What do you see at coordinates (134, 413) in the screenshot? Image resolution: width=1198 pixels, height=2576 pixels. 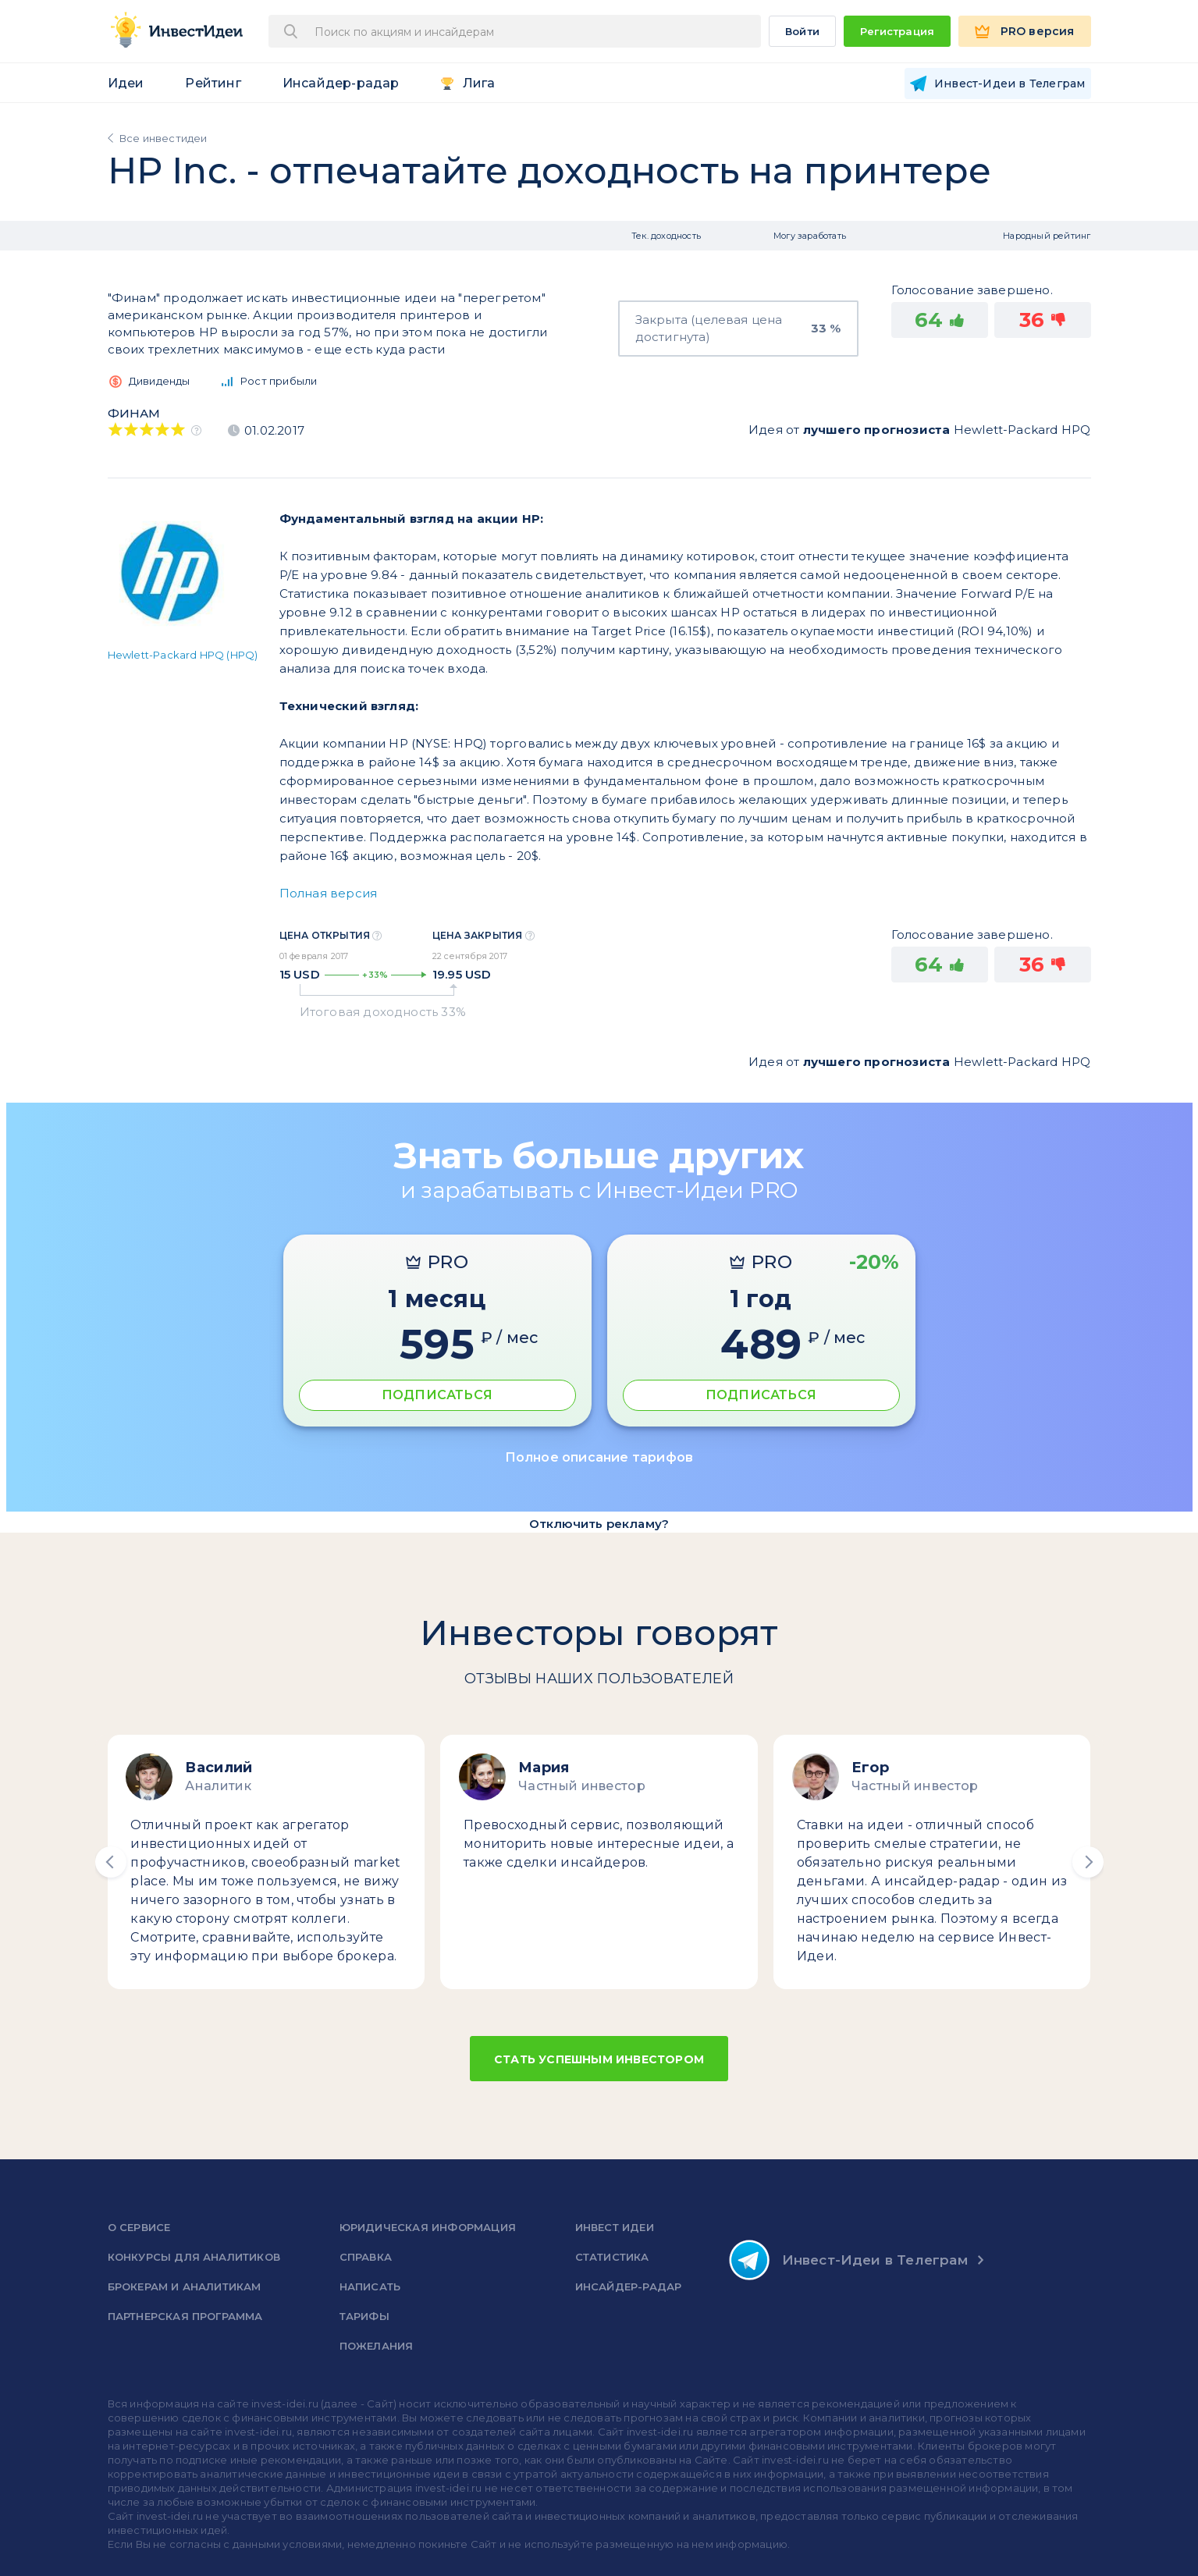 I see `Финам` at bounding box center [134, 413].